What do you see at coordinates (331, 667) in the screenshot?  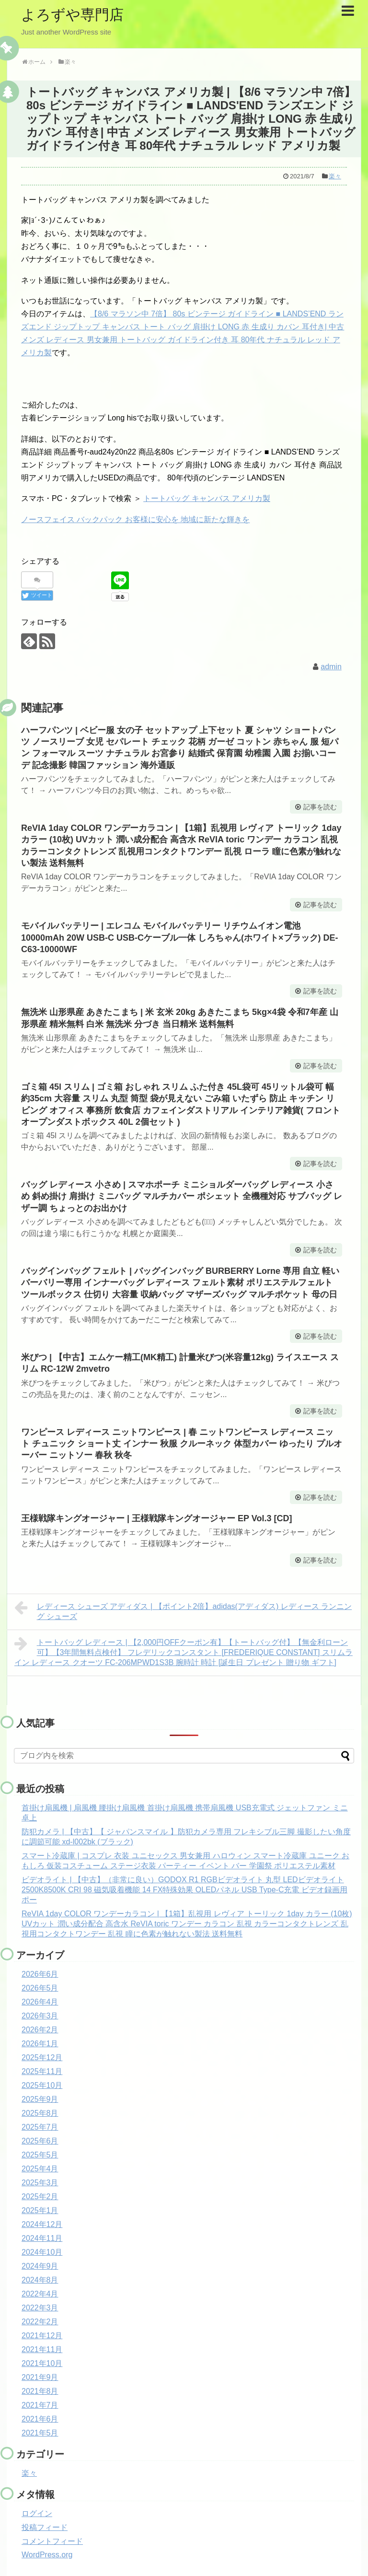 I see `admin` at bounding box center [331, 667].